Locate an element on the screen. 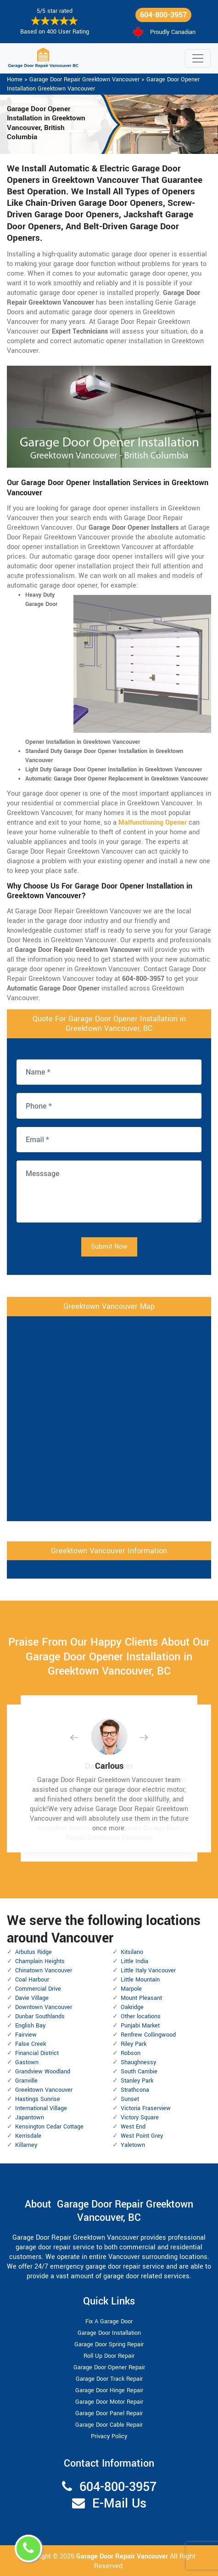  Submit Now is located at coordinates (109, 1246).